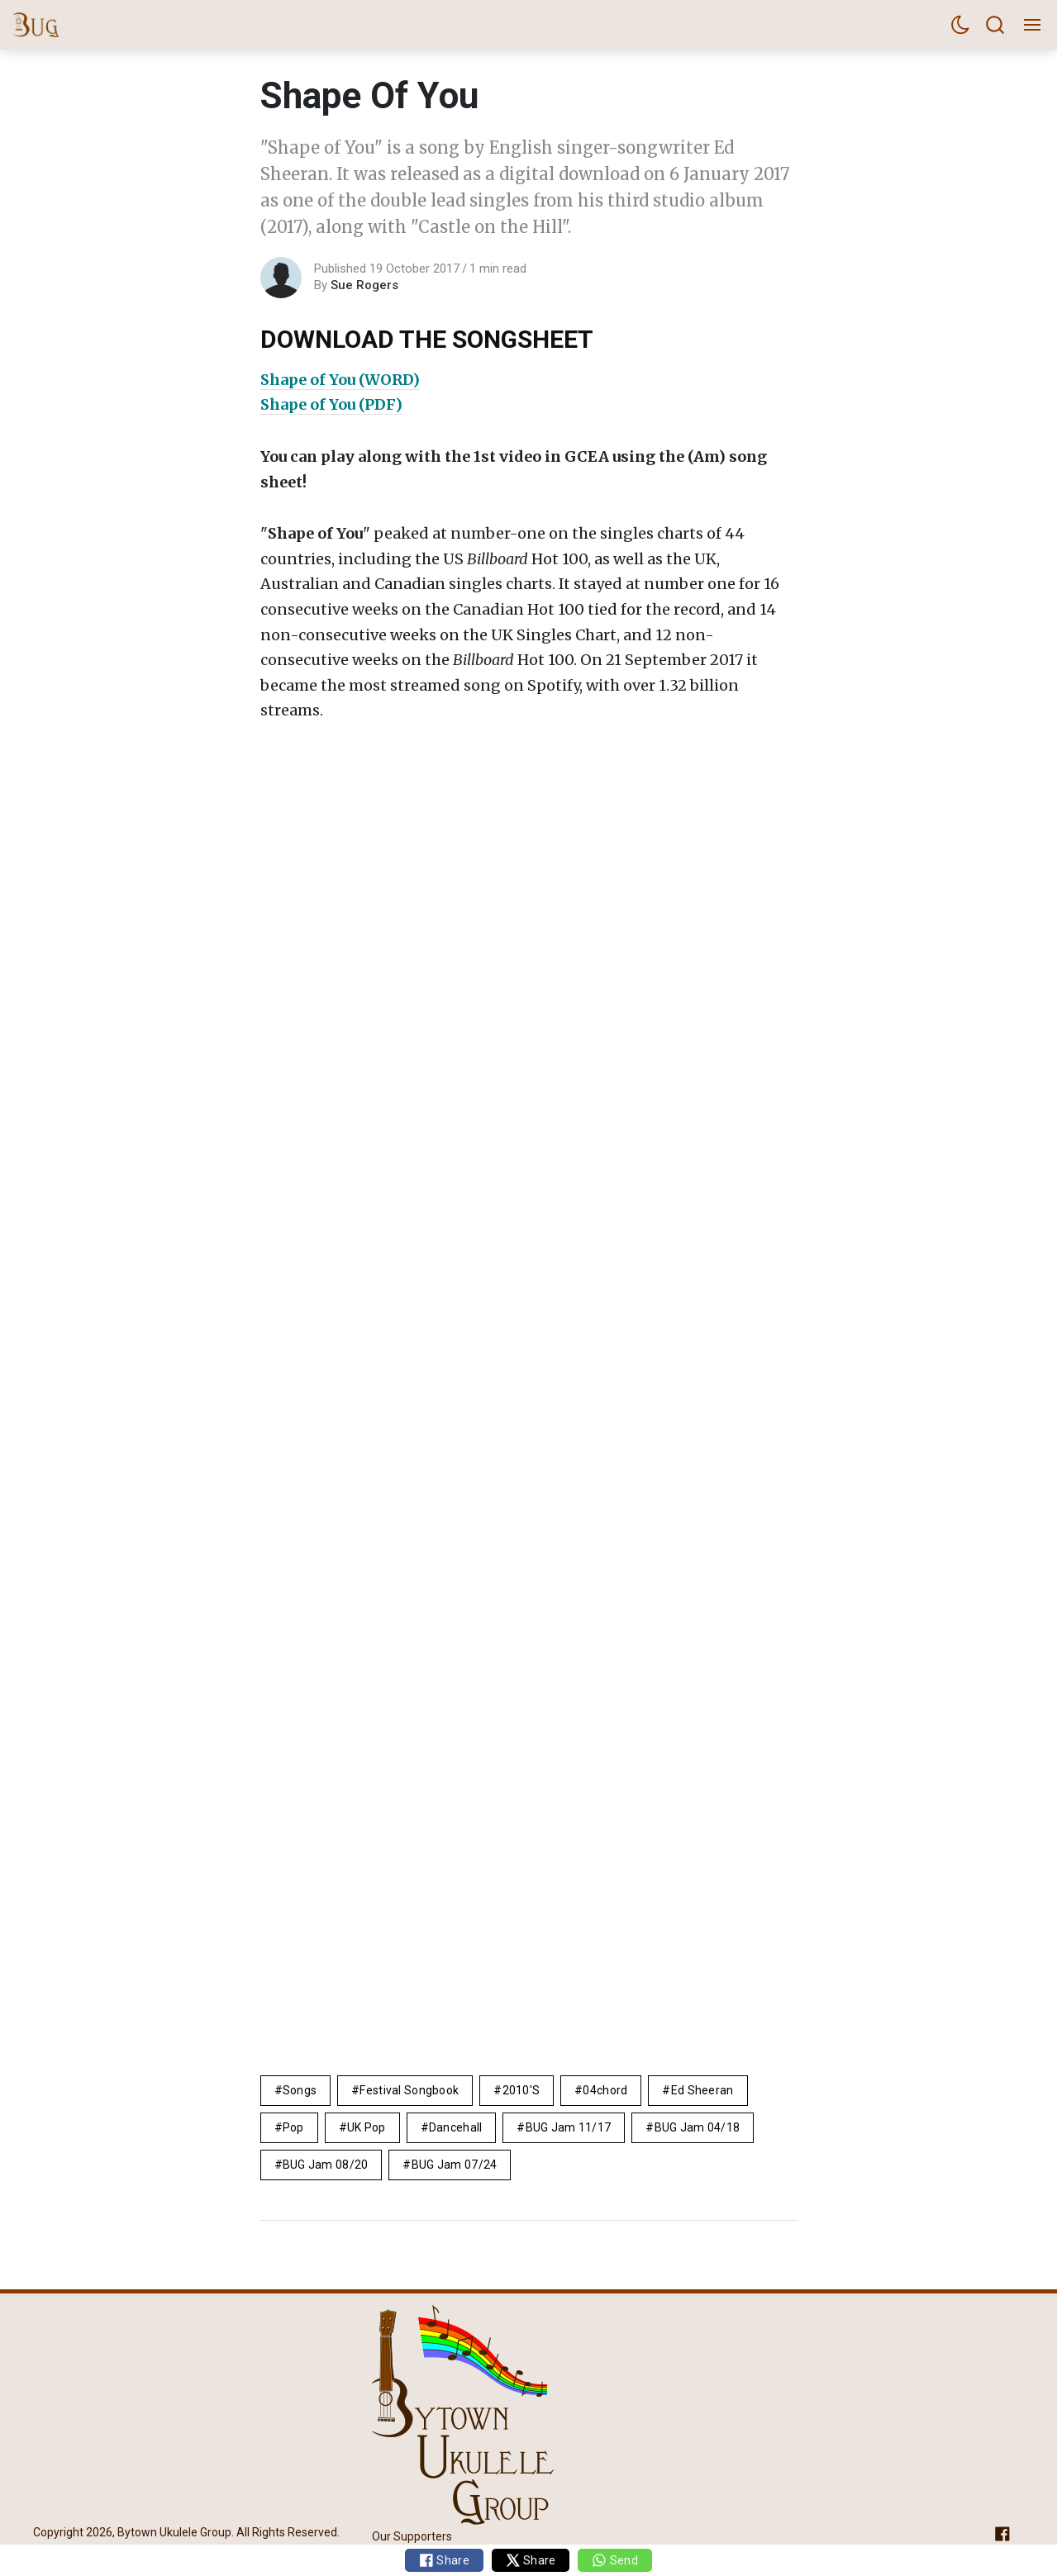  What do you see at coordinates (326, 2164) in the screenshot?
I see `BUG Jam 08/20` at bounding box center [326, 2164].